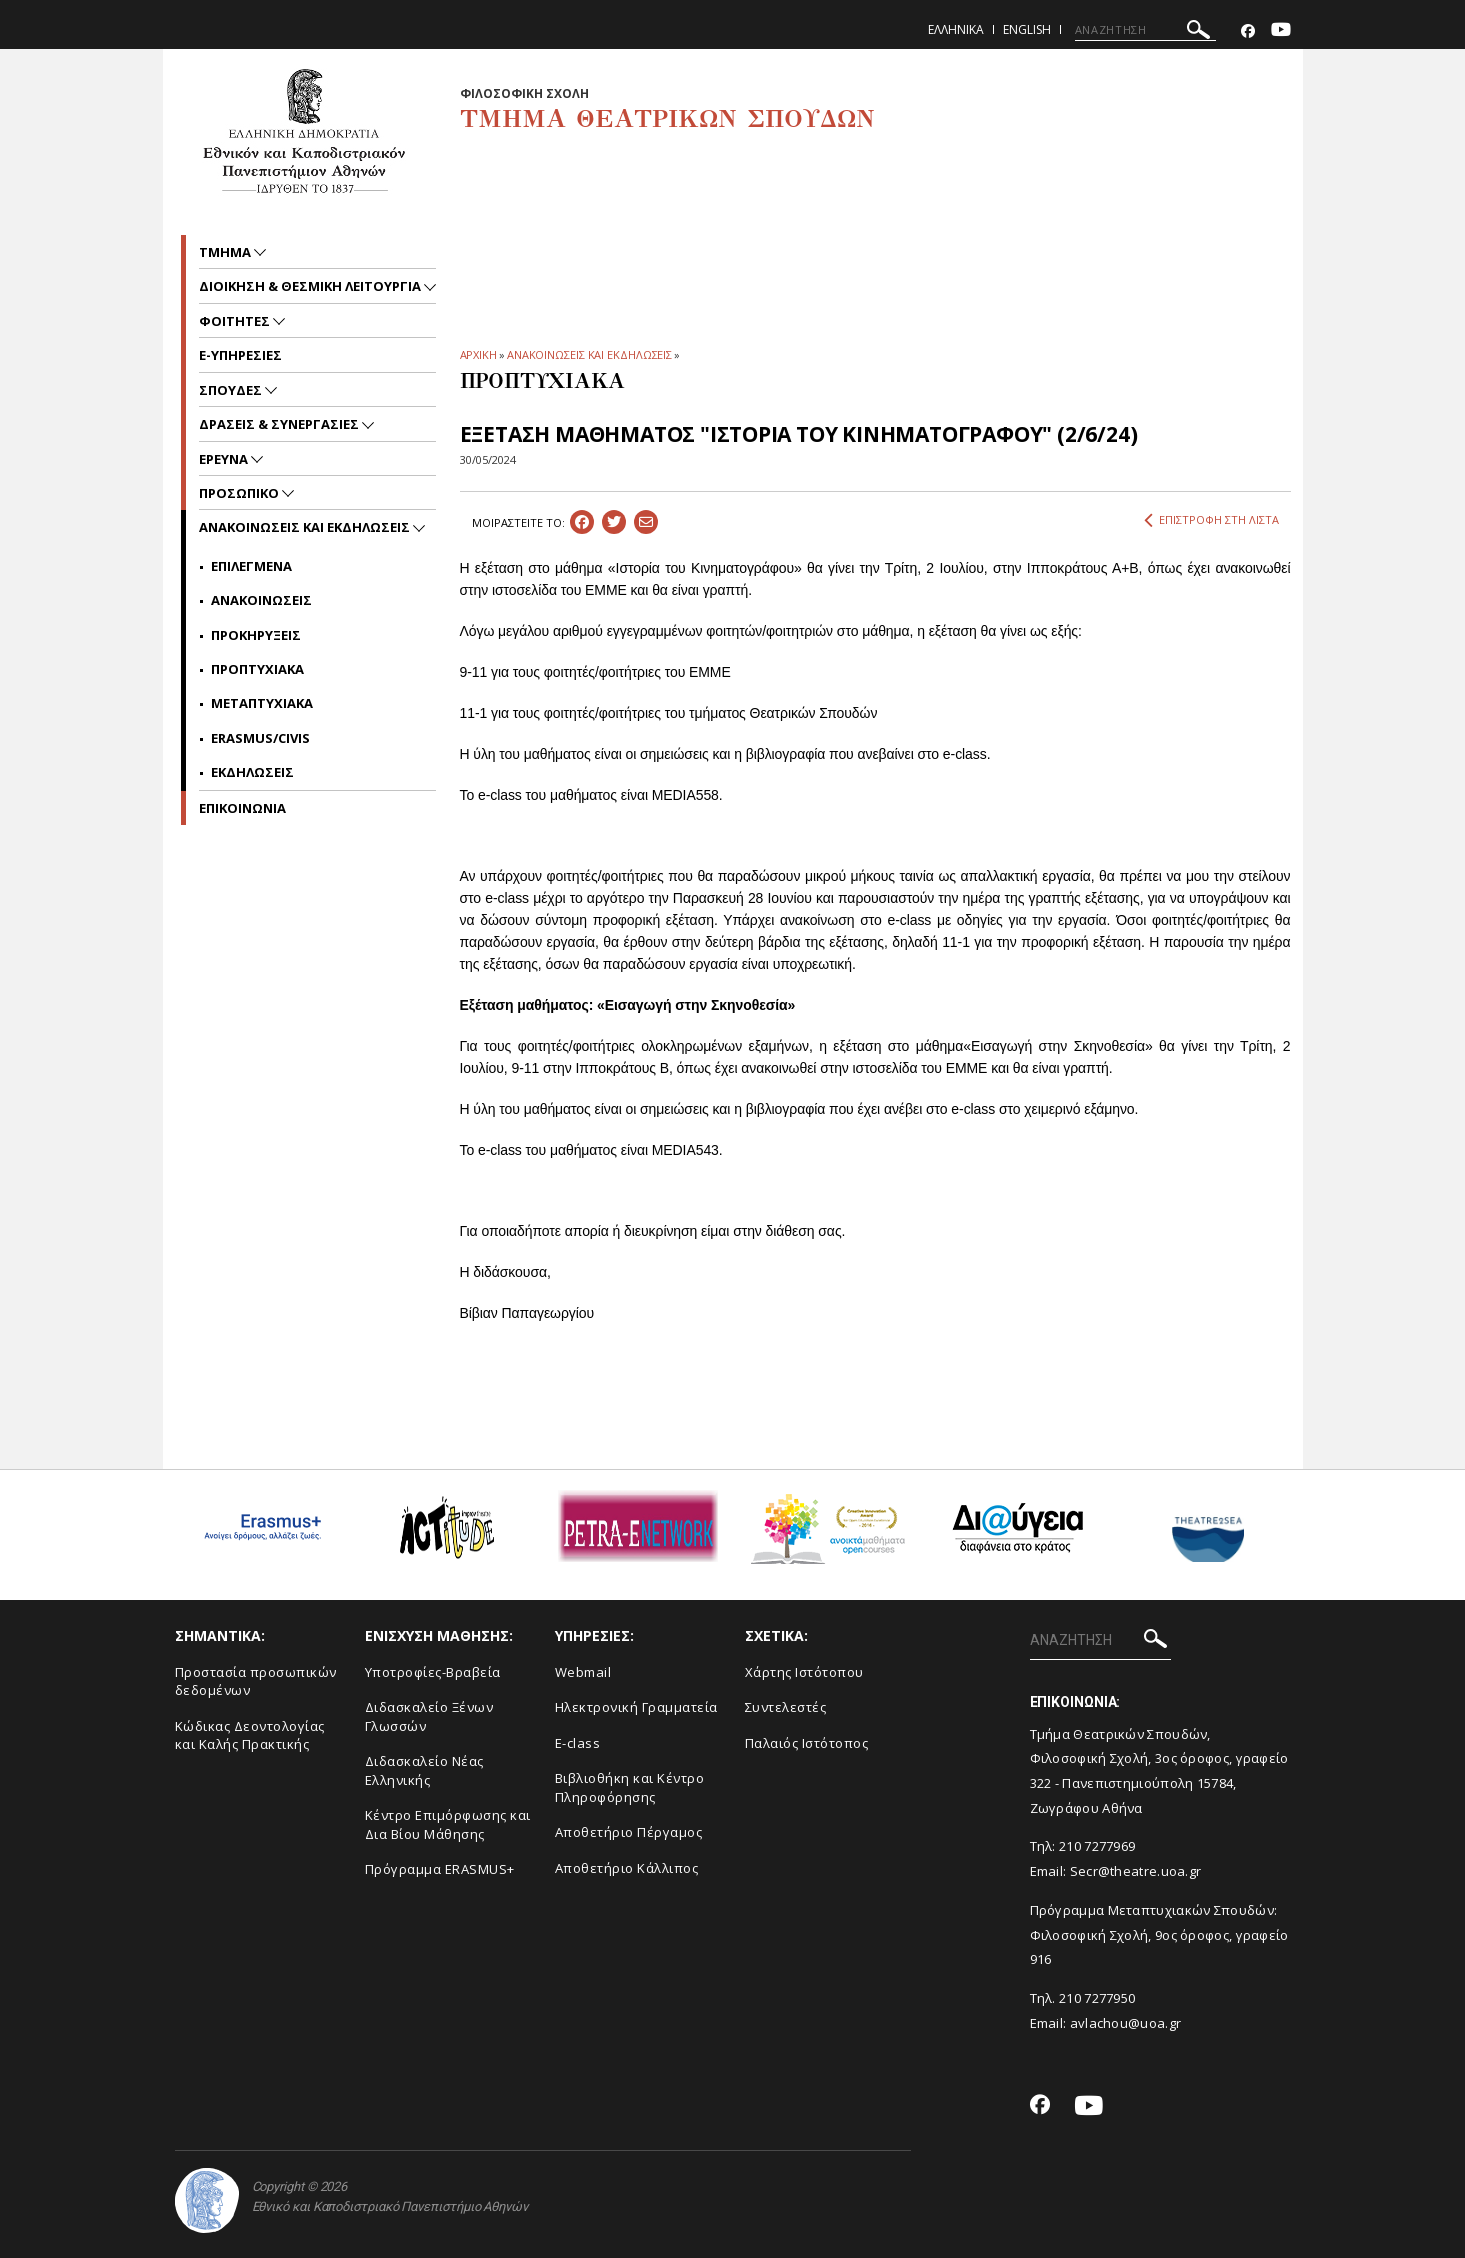 The width and height of the screenshot is (1465, 2258). What do you see at coordinates (589, 354) in the screenshot?
I see `ΑΝΑΚΟΙΝΩΣΕΙΣ ΚΑΙ ΕΚΔΗΛΩΣΕΙΣ` at bounding box center [589, 354].